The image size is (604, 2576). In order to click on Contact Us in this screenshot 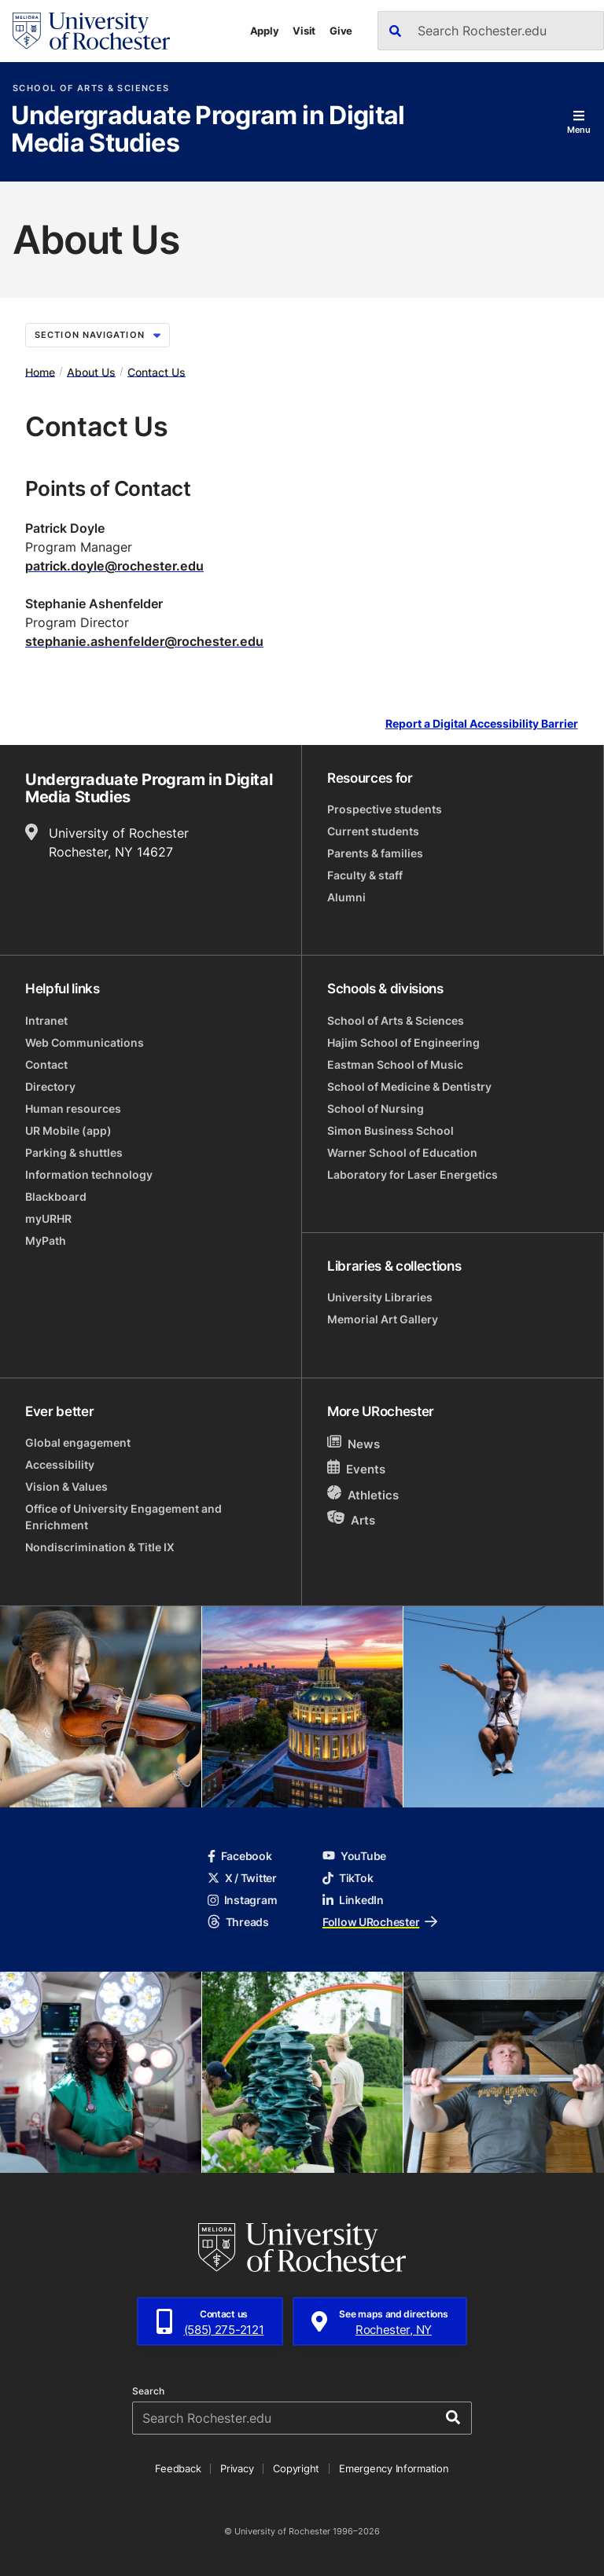, I will do `click(156, 371)`.